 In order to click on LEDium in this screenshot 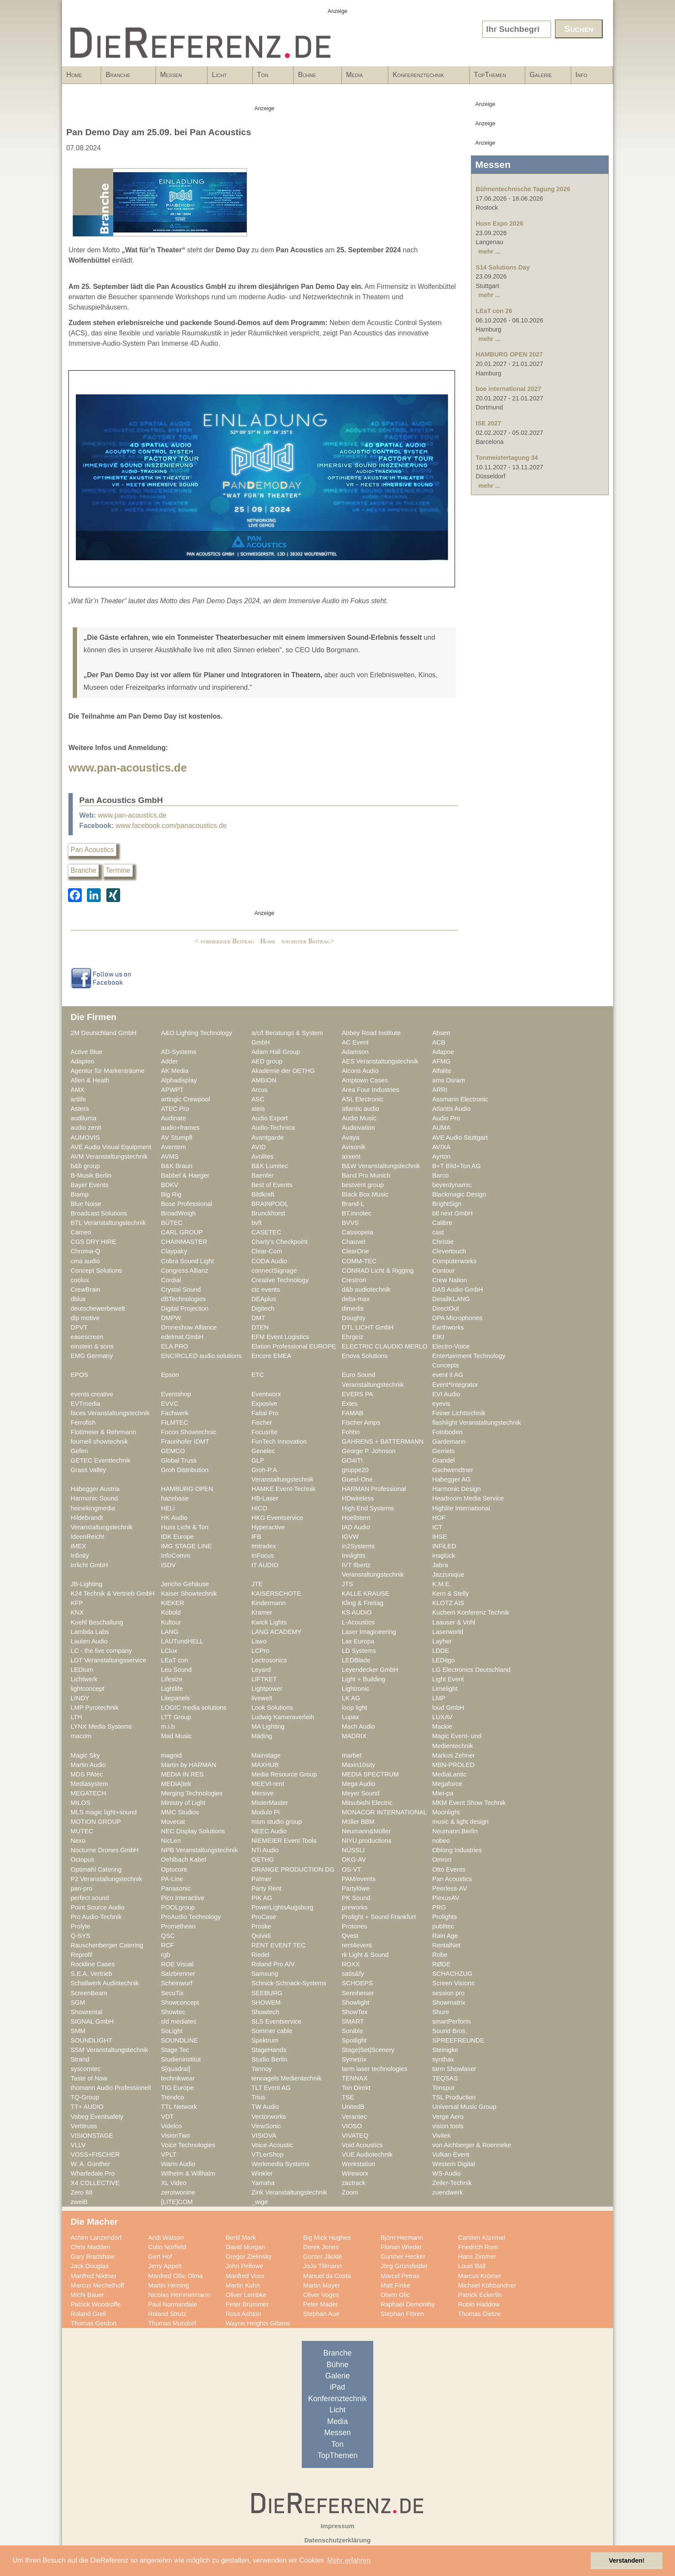, I will do `click(82, 1669)`.